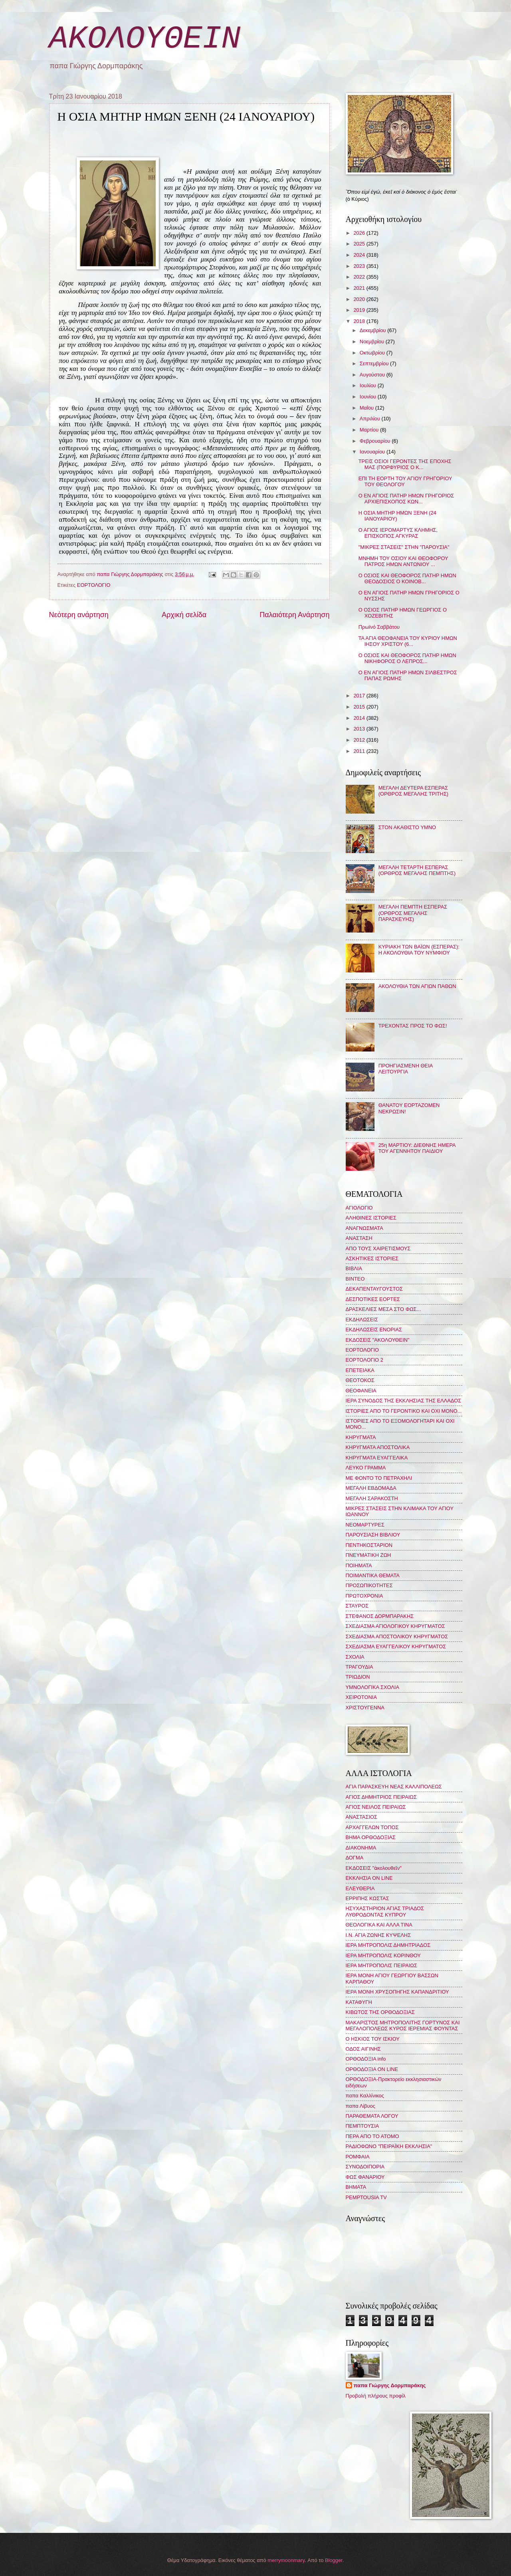 Image resolution: width=511 pixels, height=2576 pixels. I want to click on ΑΓΙΟΛΟΓΙΟ, so click(359, 1208).